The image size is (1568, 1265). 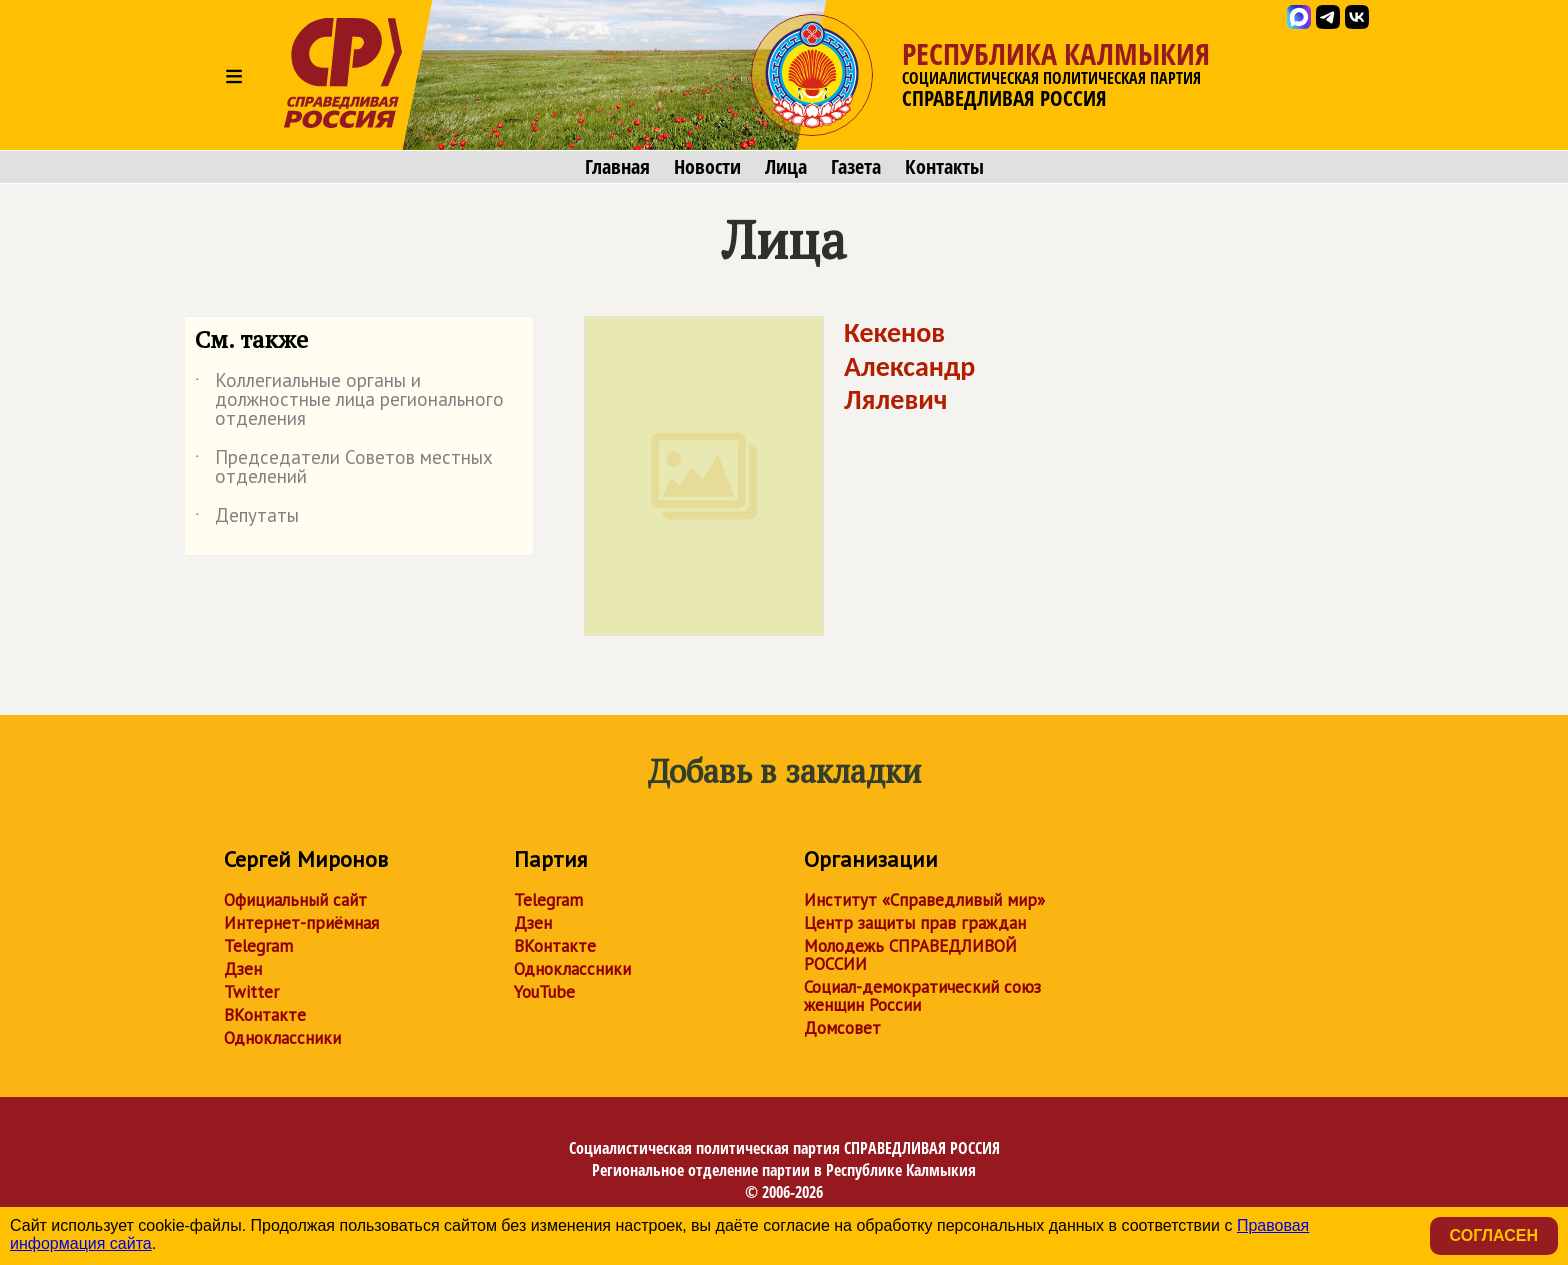 What do you see at coordinates (258, 946) in the screenshot?
I see `Telegram` at bounding box center [258, 946].